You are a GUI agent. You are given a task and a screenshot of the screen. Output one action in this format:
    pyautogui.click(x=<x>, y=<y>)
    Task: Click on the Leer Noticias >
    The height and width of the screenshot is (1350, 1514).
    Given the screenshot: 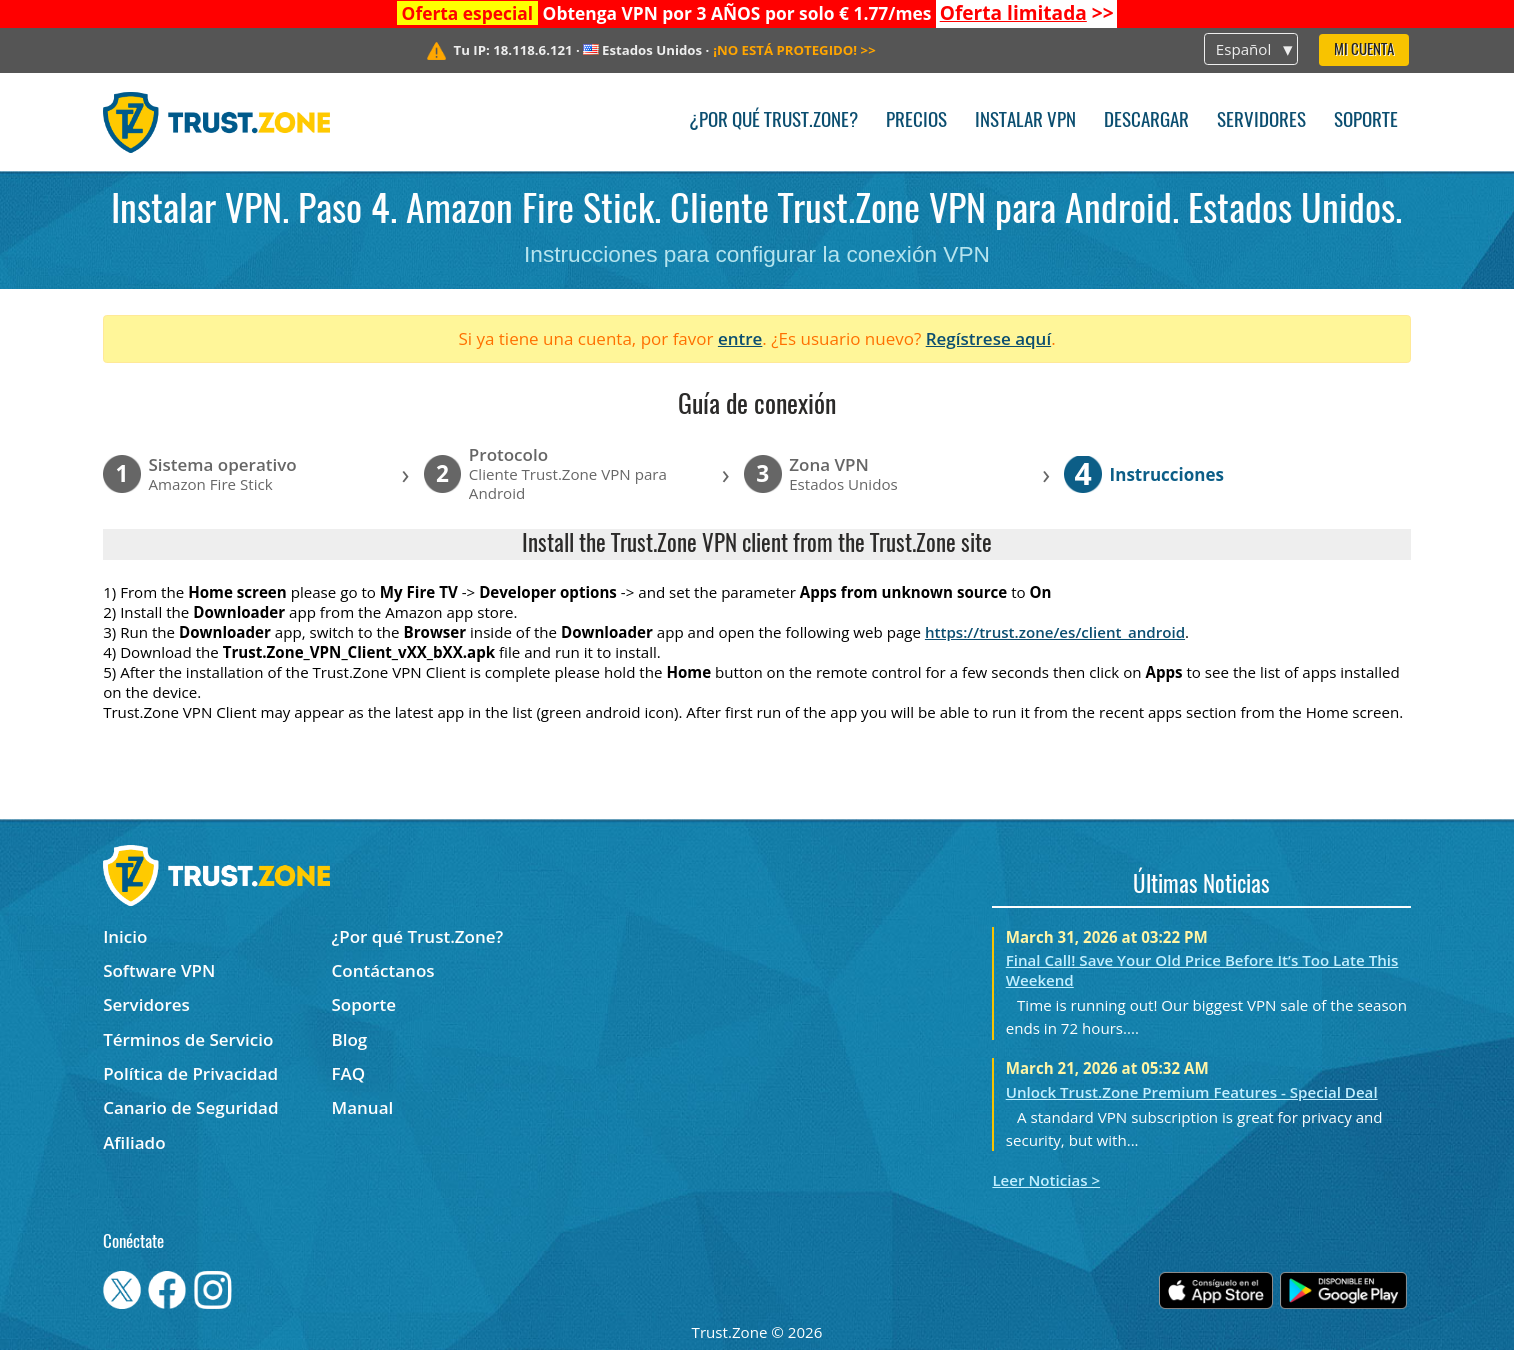 What is the action you would take?
    pyautogui.click(x=1046, y=1180)
    